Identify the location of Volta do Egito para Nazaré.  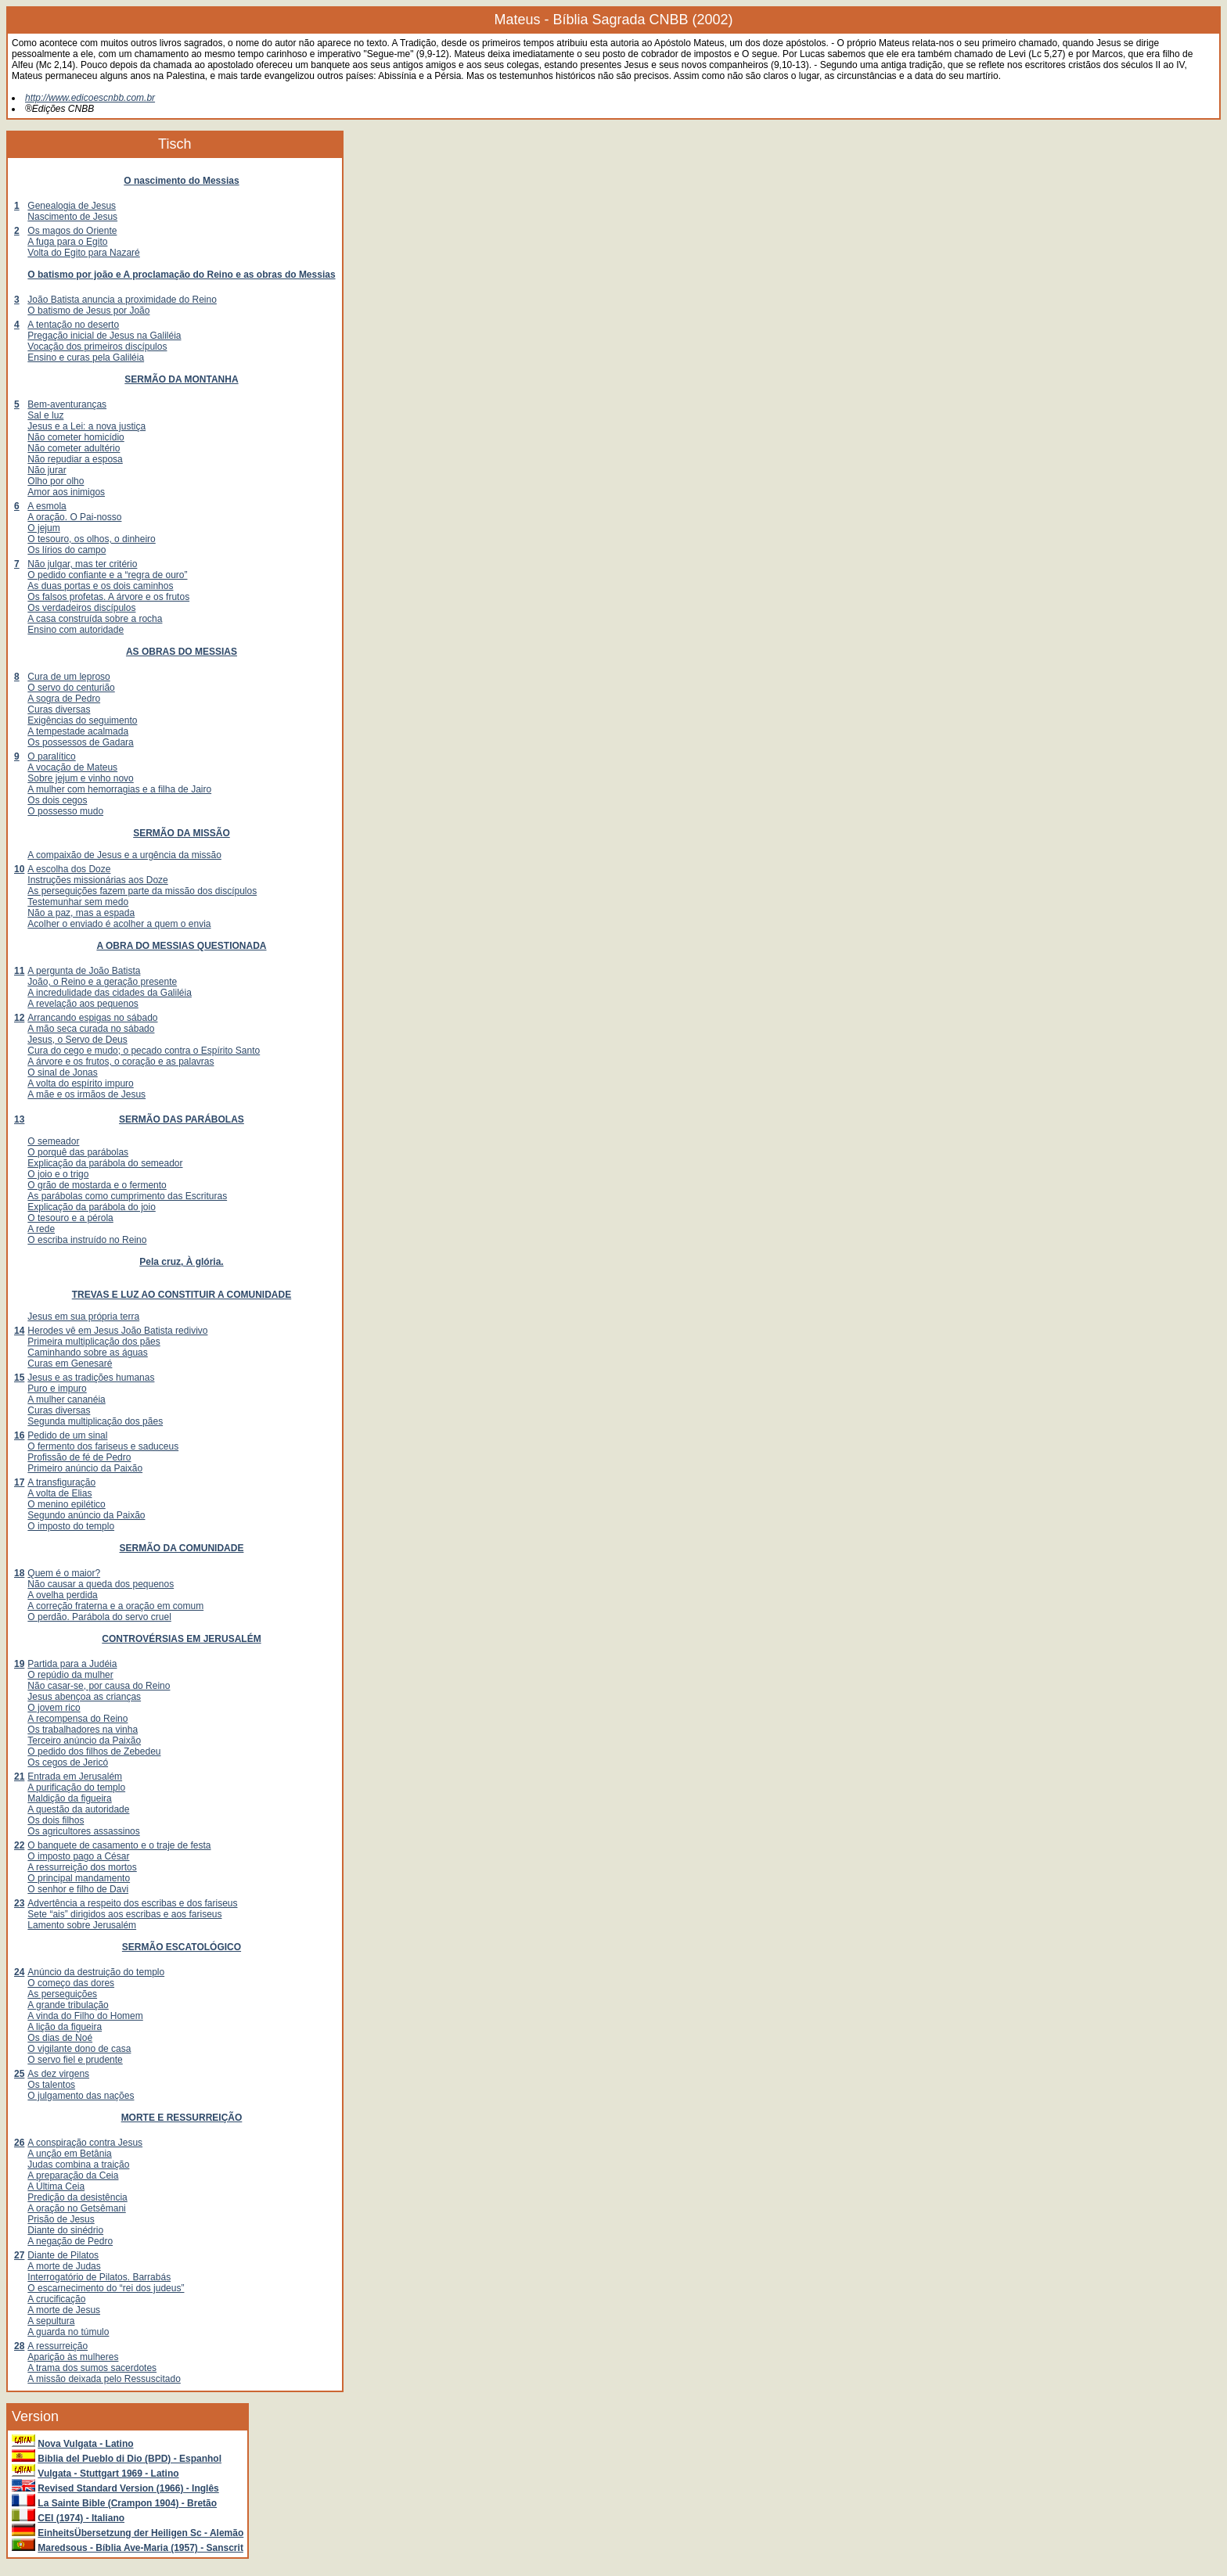
(83, 252).